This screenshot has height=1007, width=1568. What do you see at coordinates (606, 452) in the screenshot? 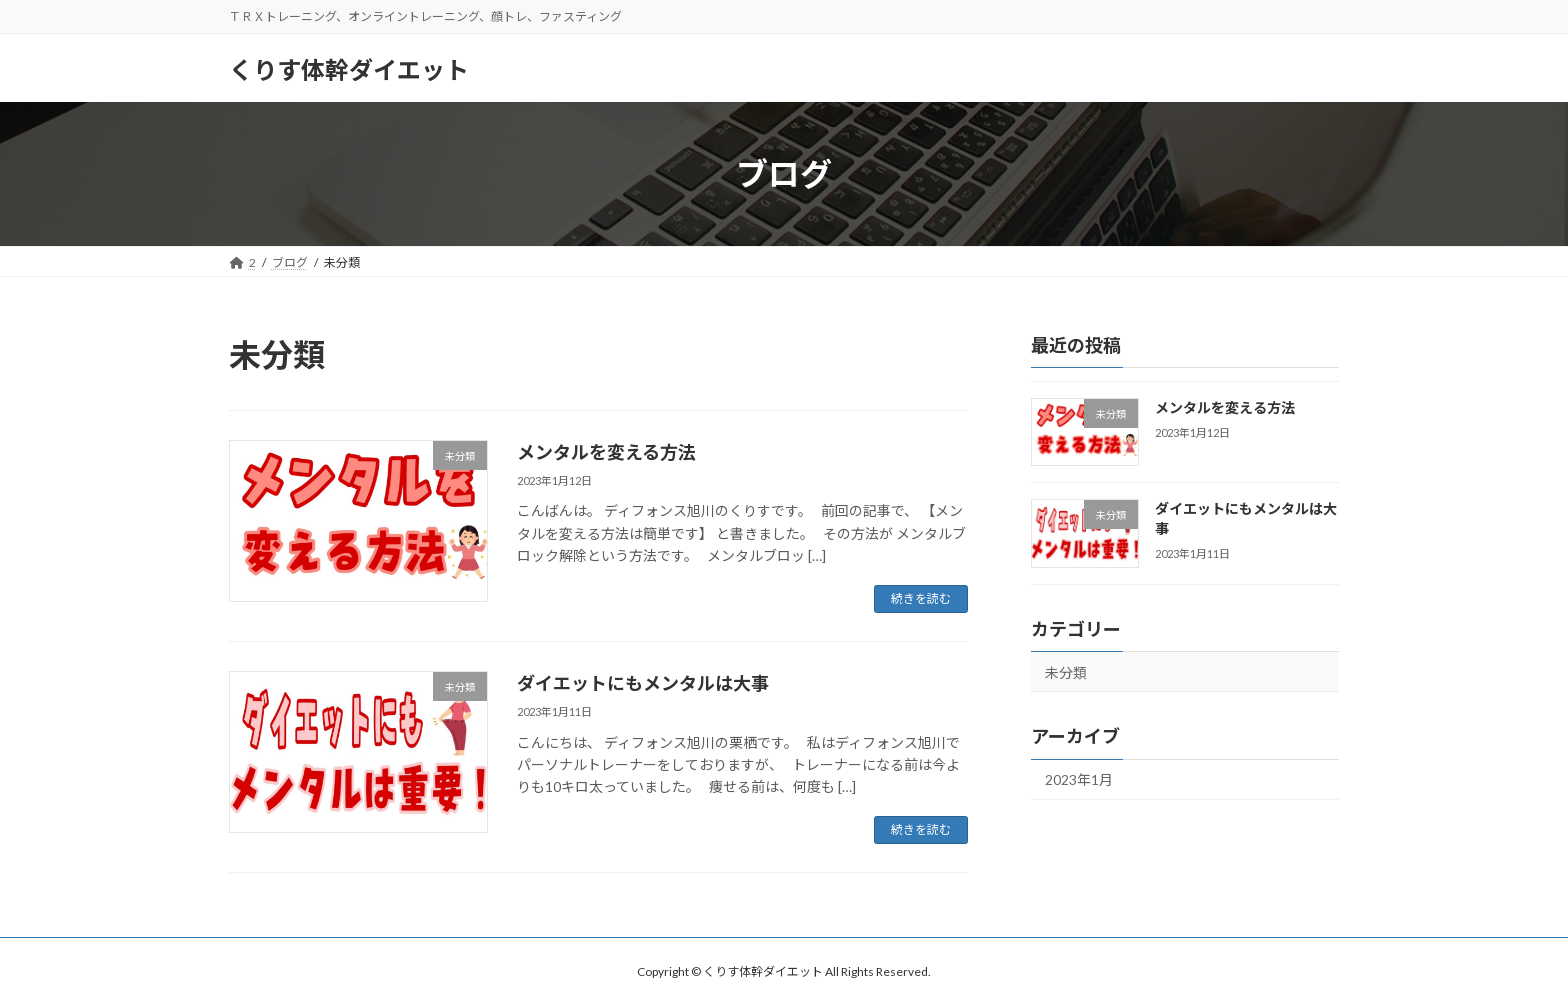
I see `メンタルを変える方法` at bounding box center [606, 452].